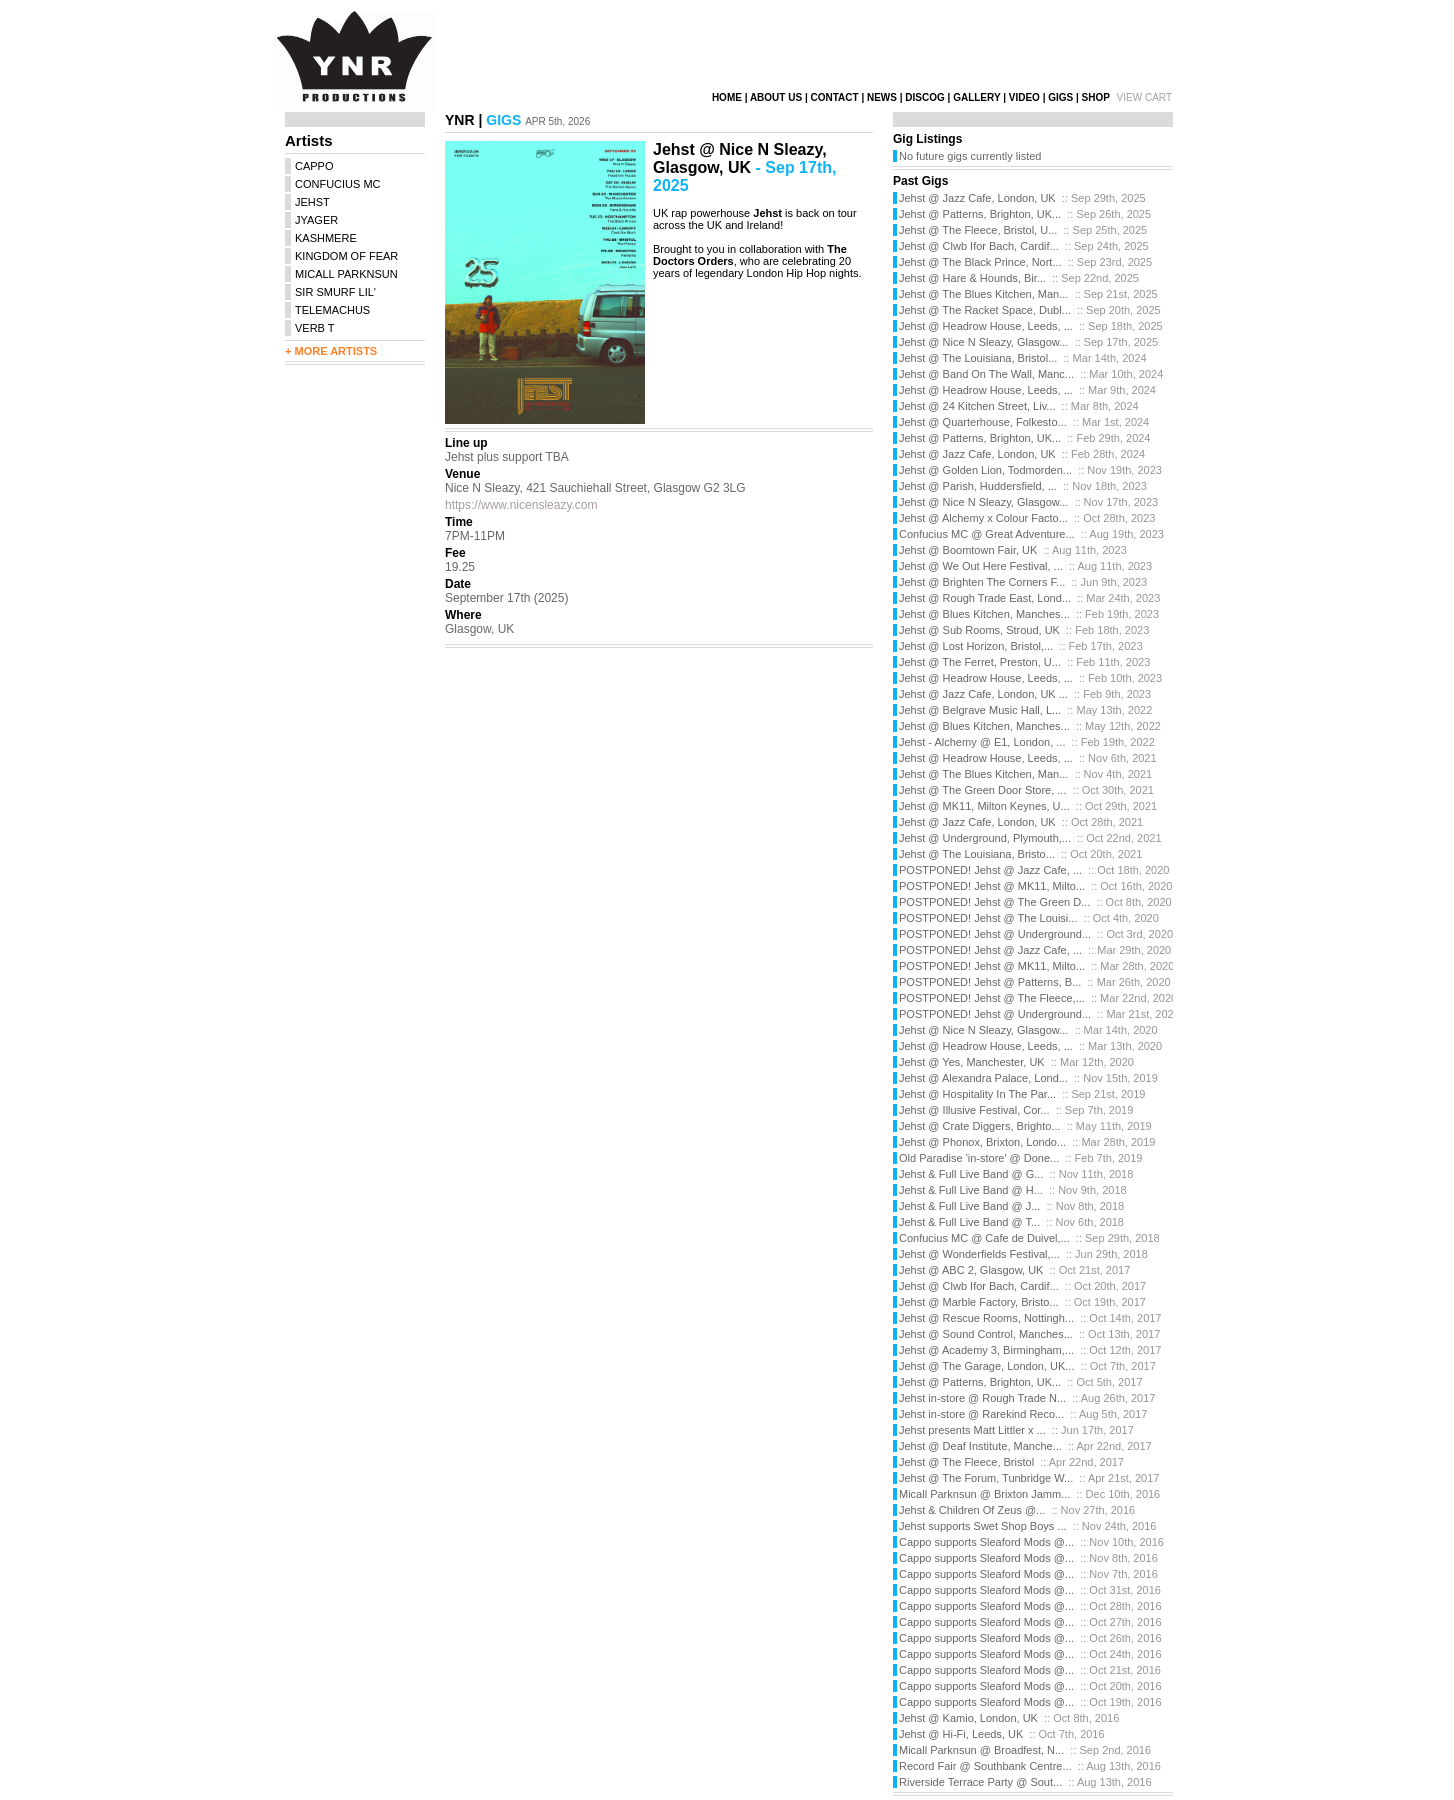 Image resolution: width=1454 pixels, height=1800 pixels. I want to click on Jehst in-store @ Rarekind Reco..., so click(981, 1414).